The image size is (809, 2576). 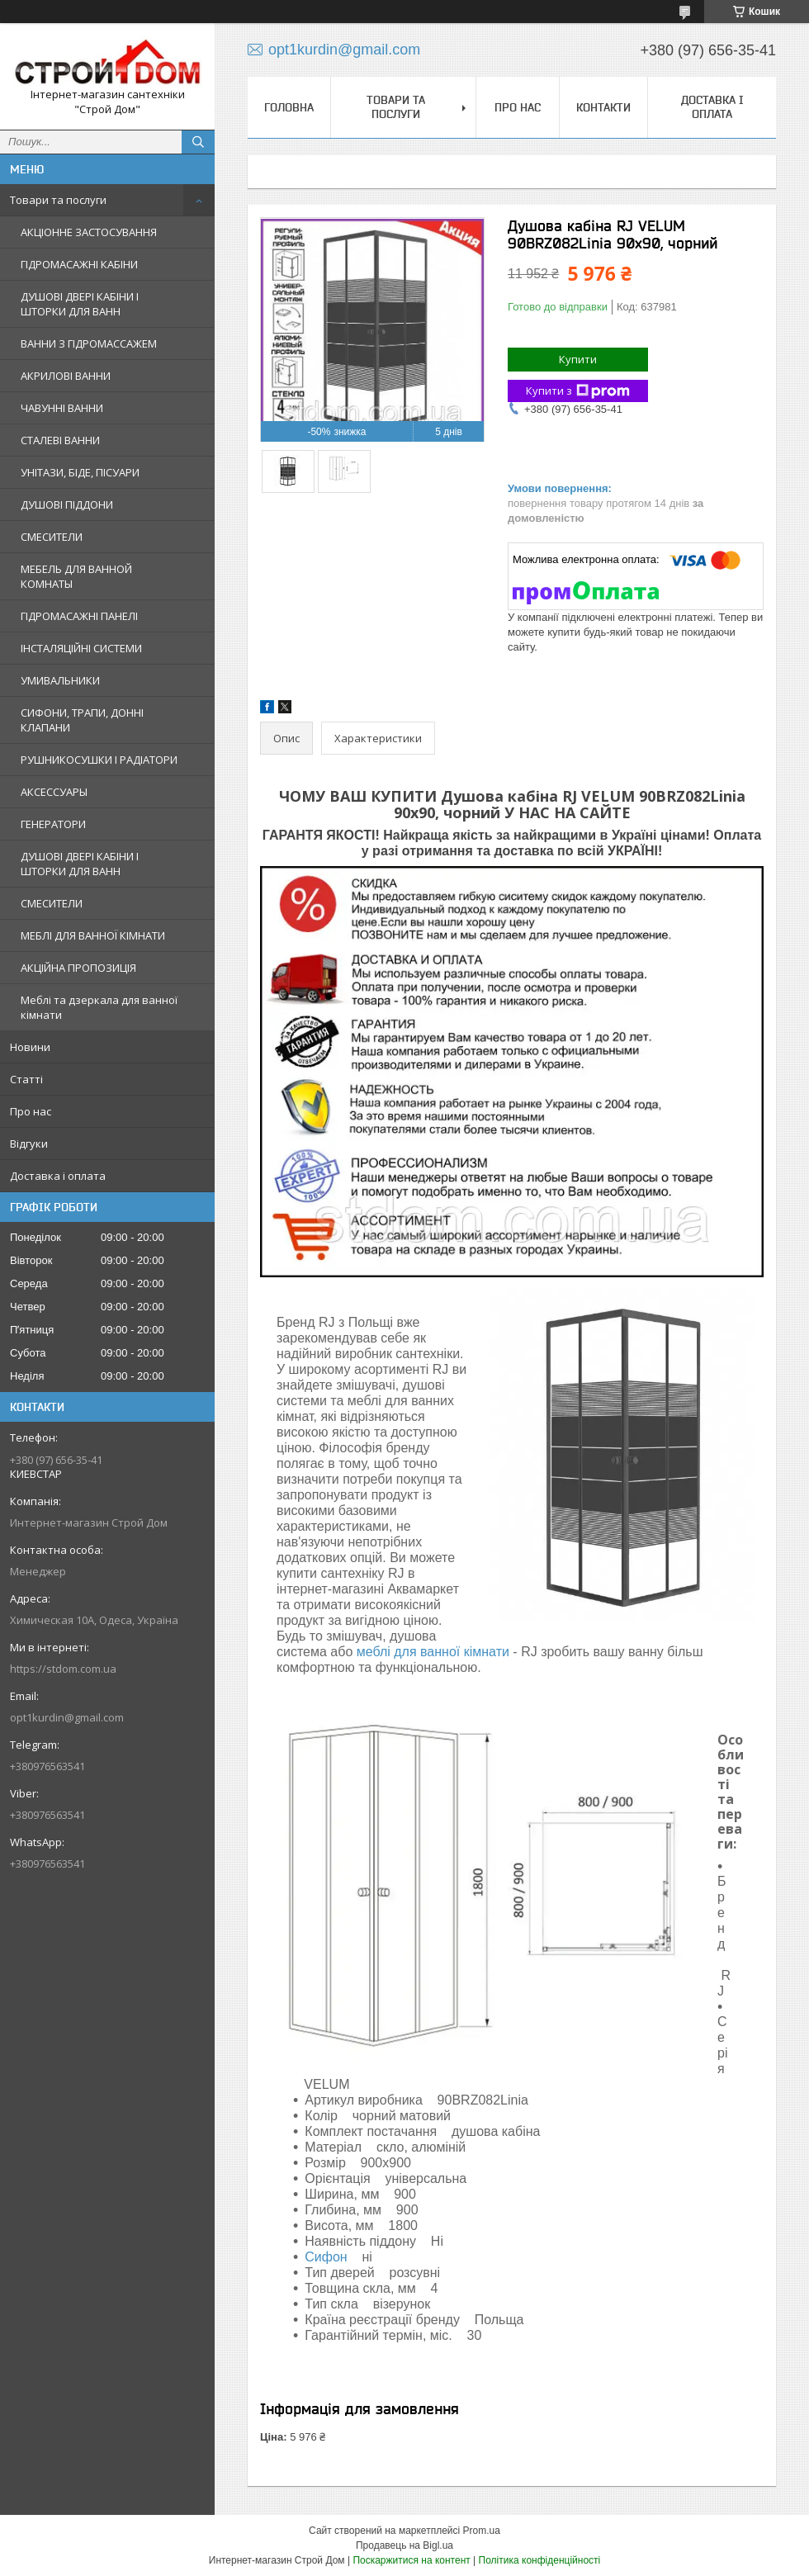 What do you see at coordinates (78, 967) in the screenshot?
I see `АКЦІЙНА ПРОПОЗИЦІЯ` at bounding box center [78, 967].